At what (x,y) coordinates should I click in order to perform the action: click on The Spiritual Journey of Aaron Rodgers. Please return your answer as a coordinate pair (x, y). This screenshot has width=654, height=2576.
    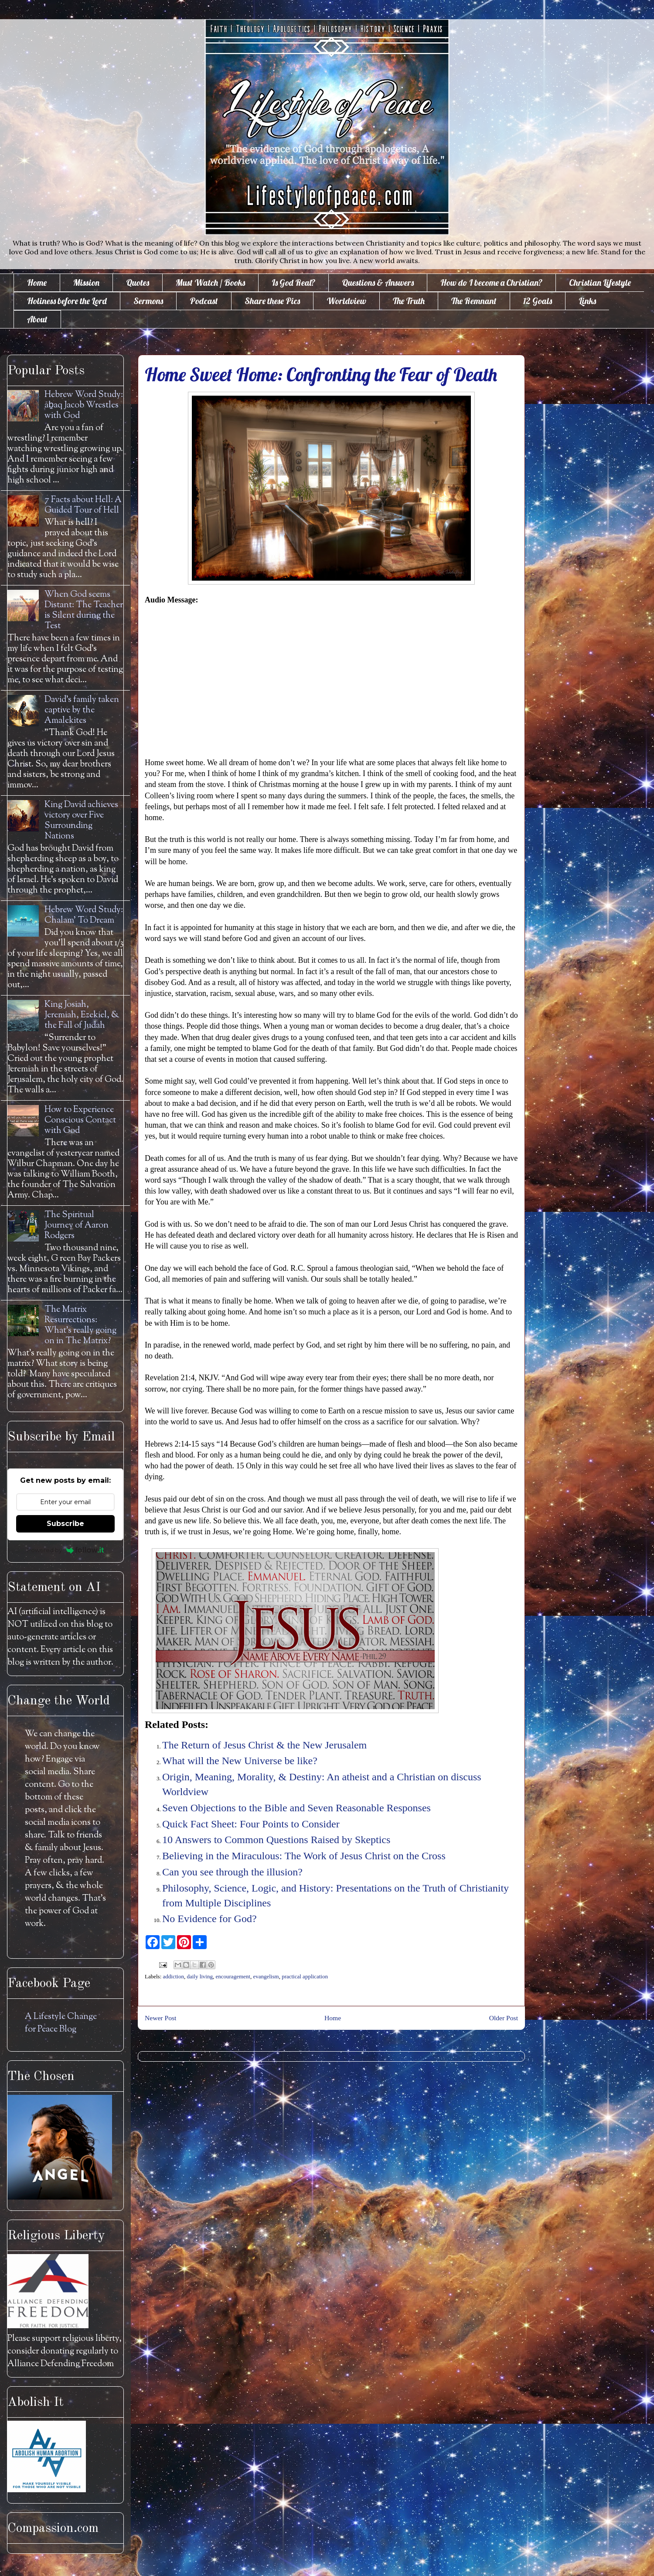
    Looking at the image, I should click on (76, 1225).